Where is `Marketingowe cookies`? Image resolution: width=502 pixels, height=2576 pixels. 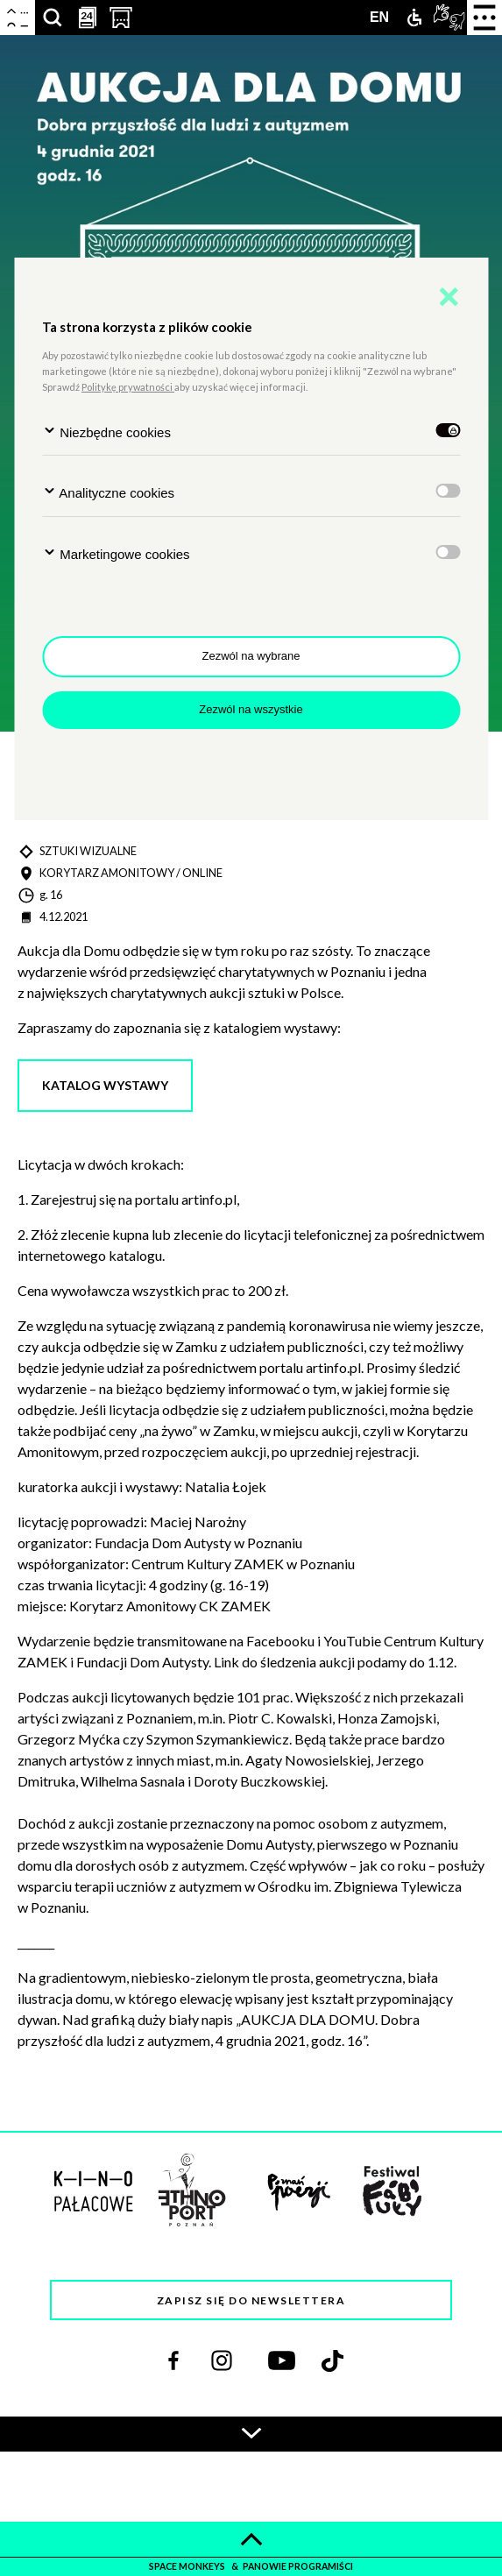
Marketingowe cookies is located at coordinates (116, 553).